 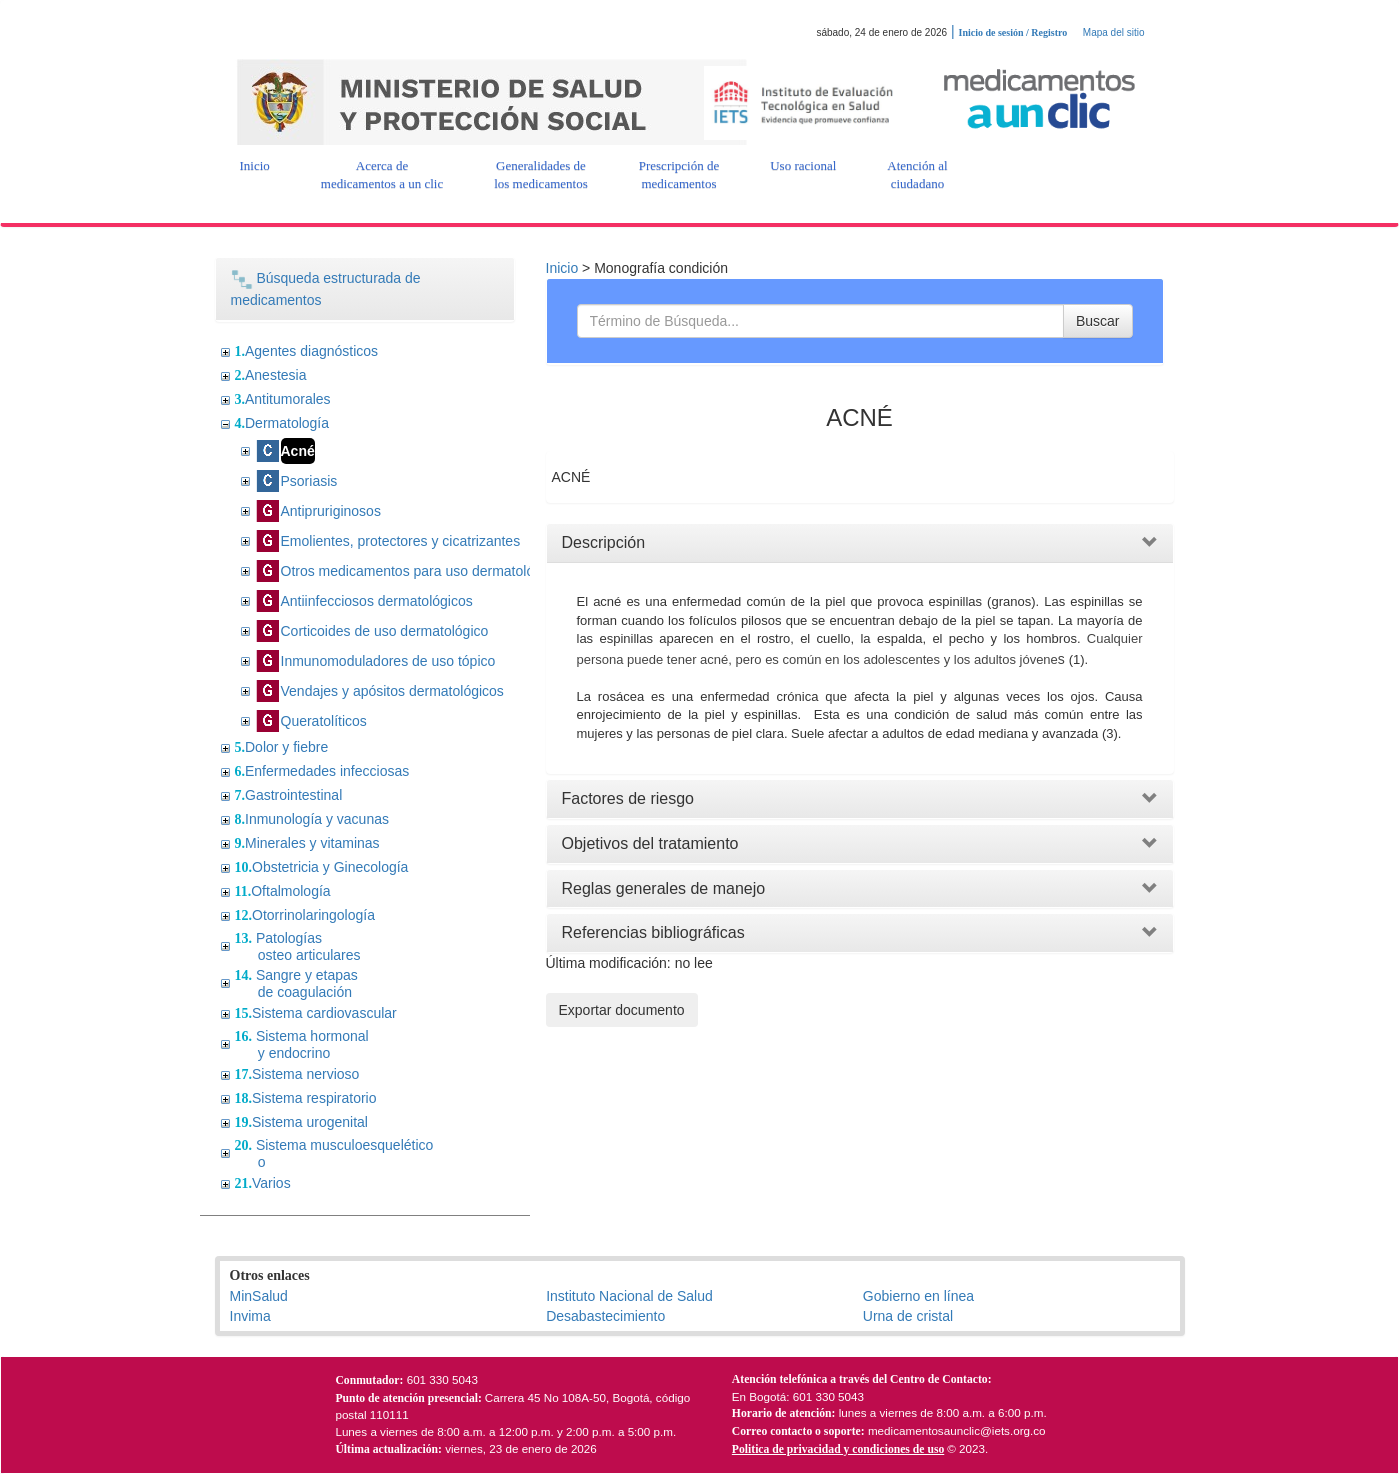 I want to click on Acné, so click(x=298, y=451).